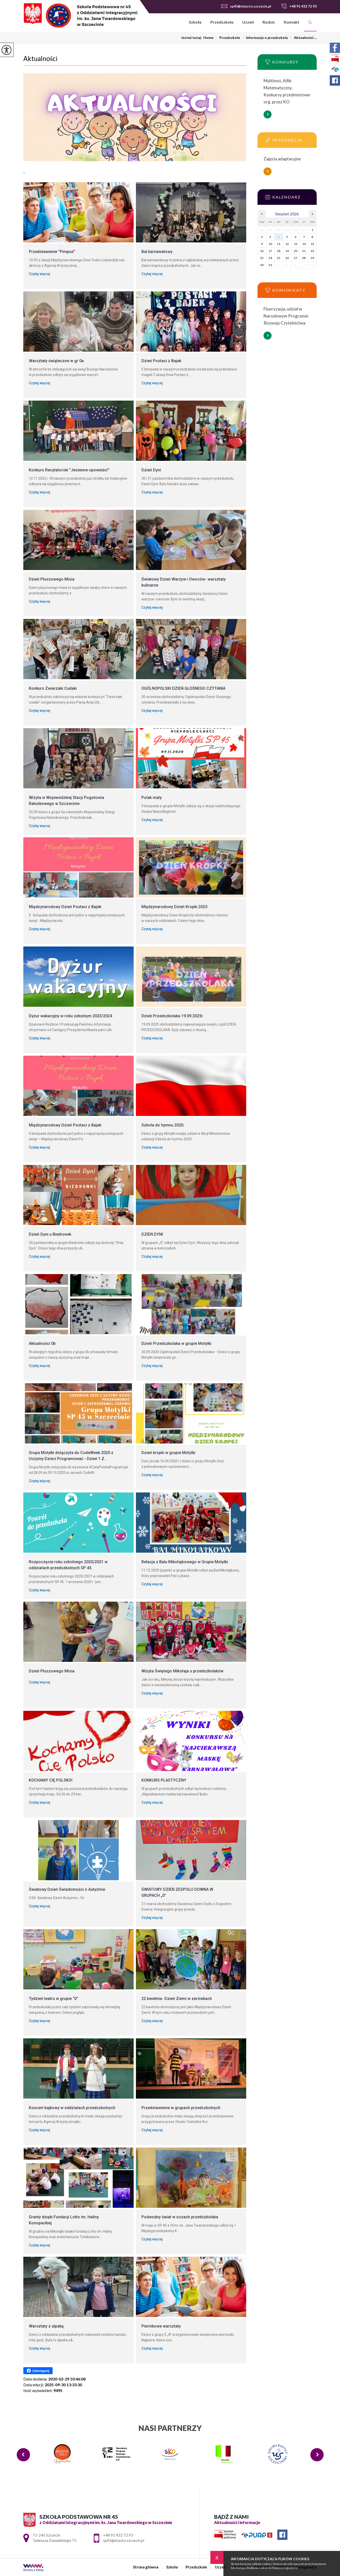 The height and width of the screenshot is (2576, 340). What do you see at coordinates (312, 258) in the screenshot?
I see `29` at bounding box center [312, 258].